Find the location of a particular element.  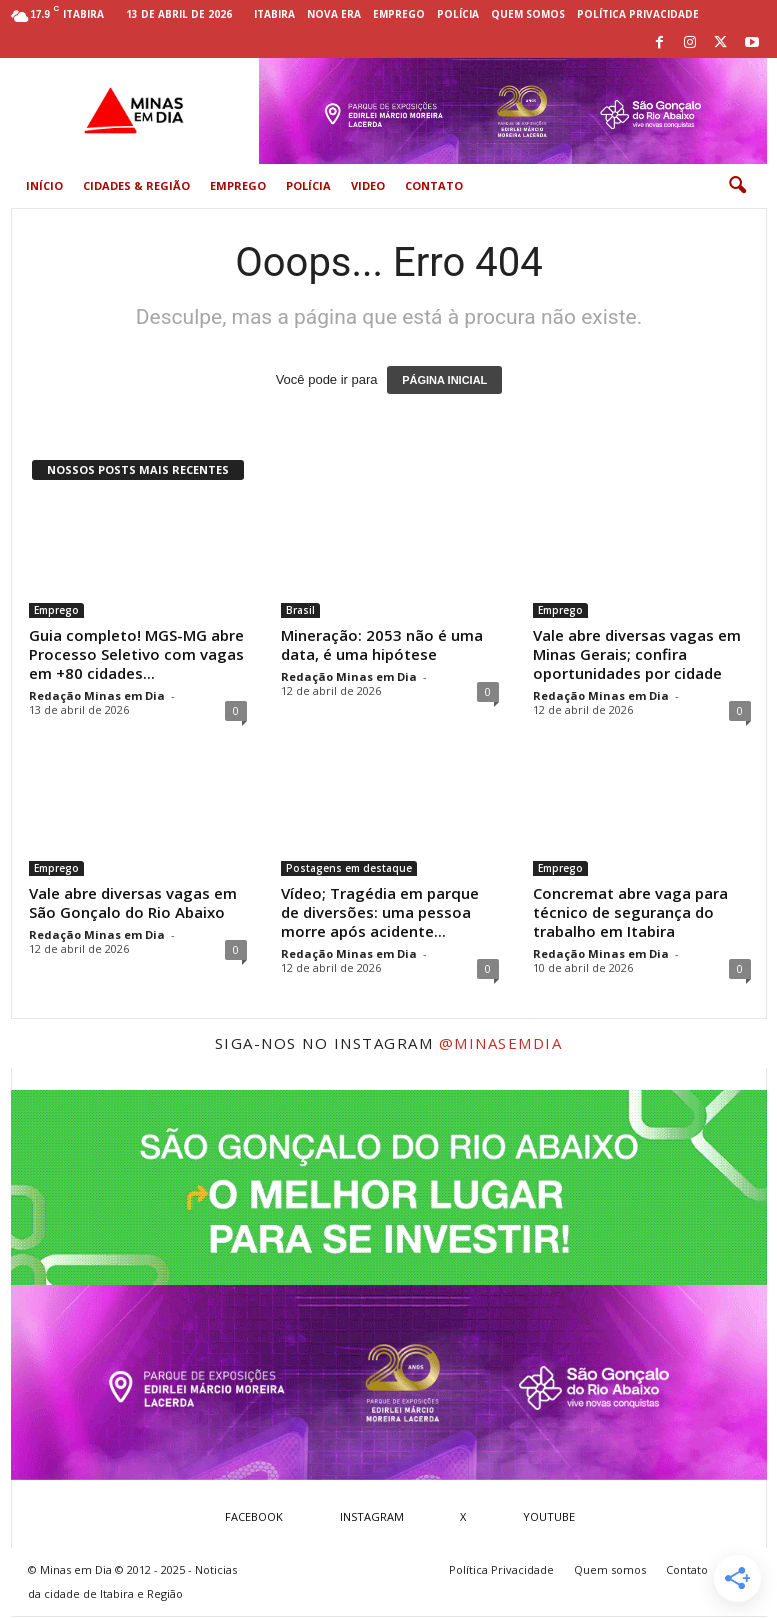

Quem somos is located at coordinates (528, 14).